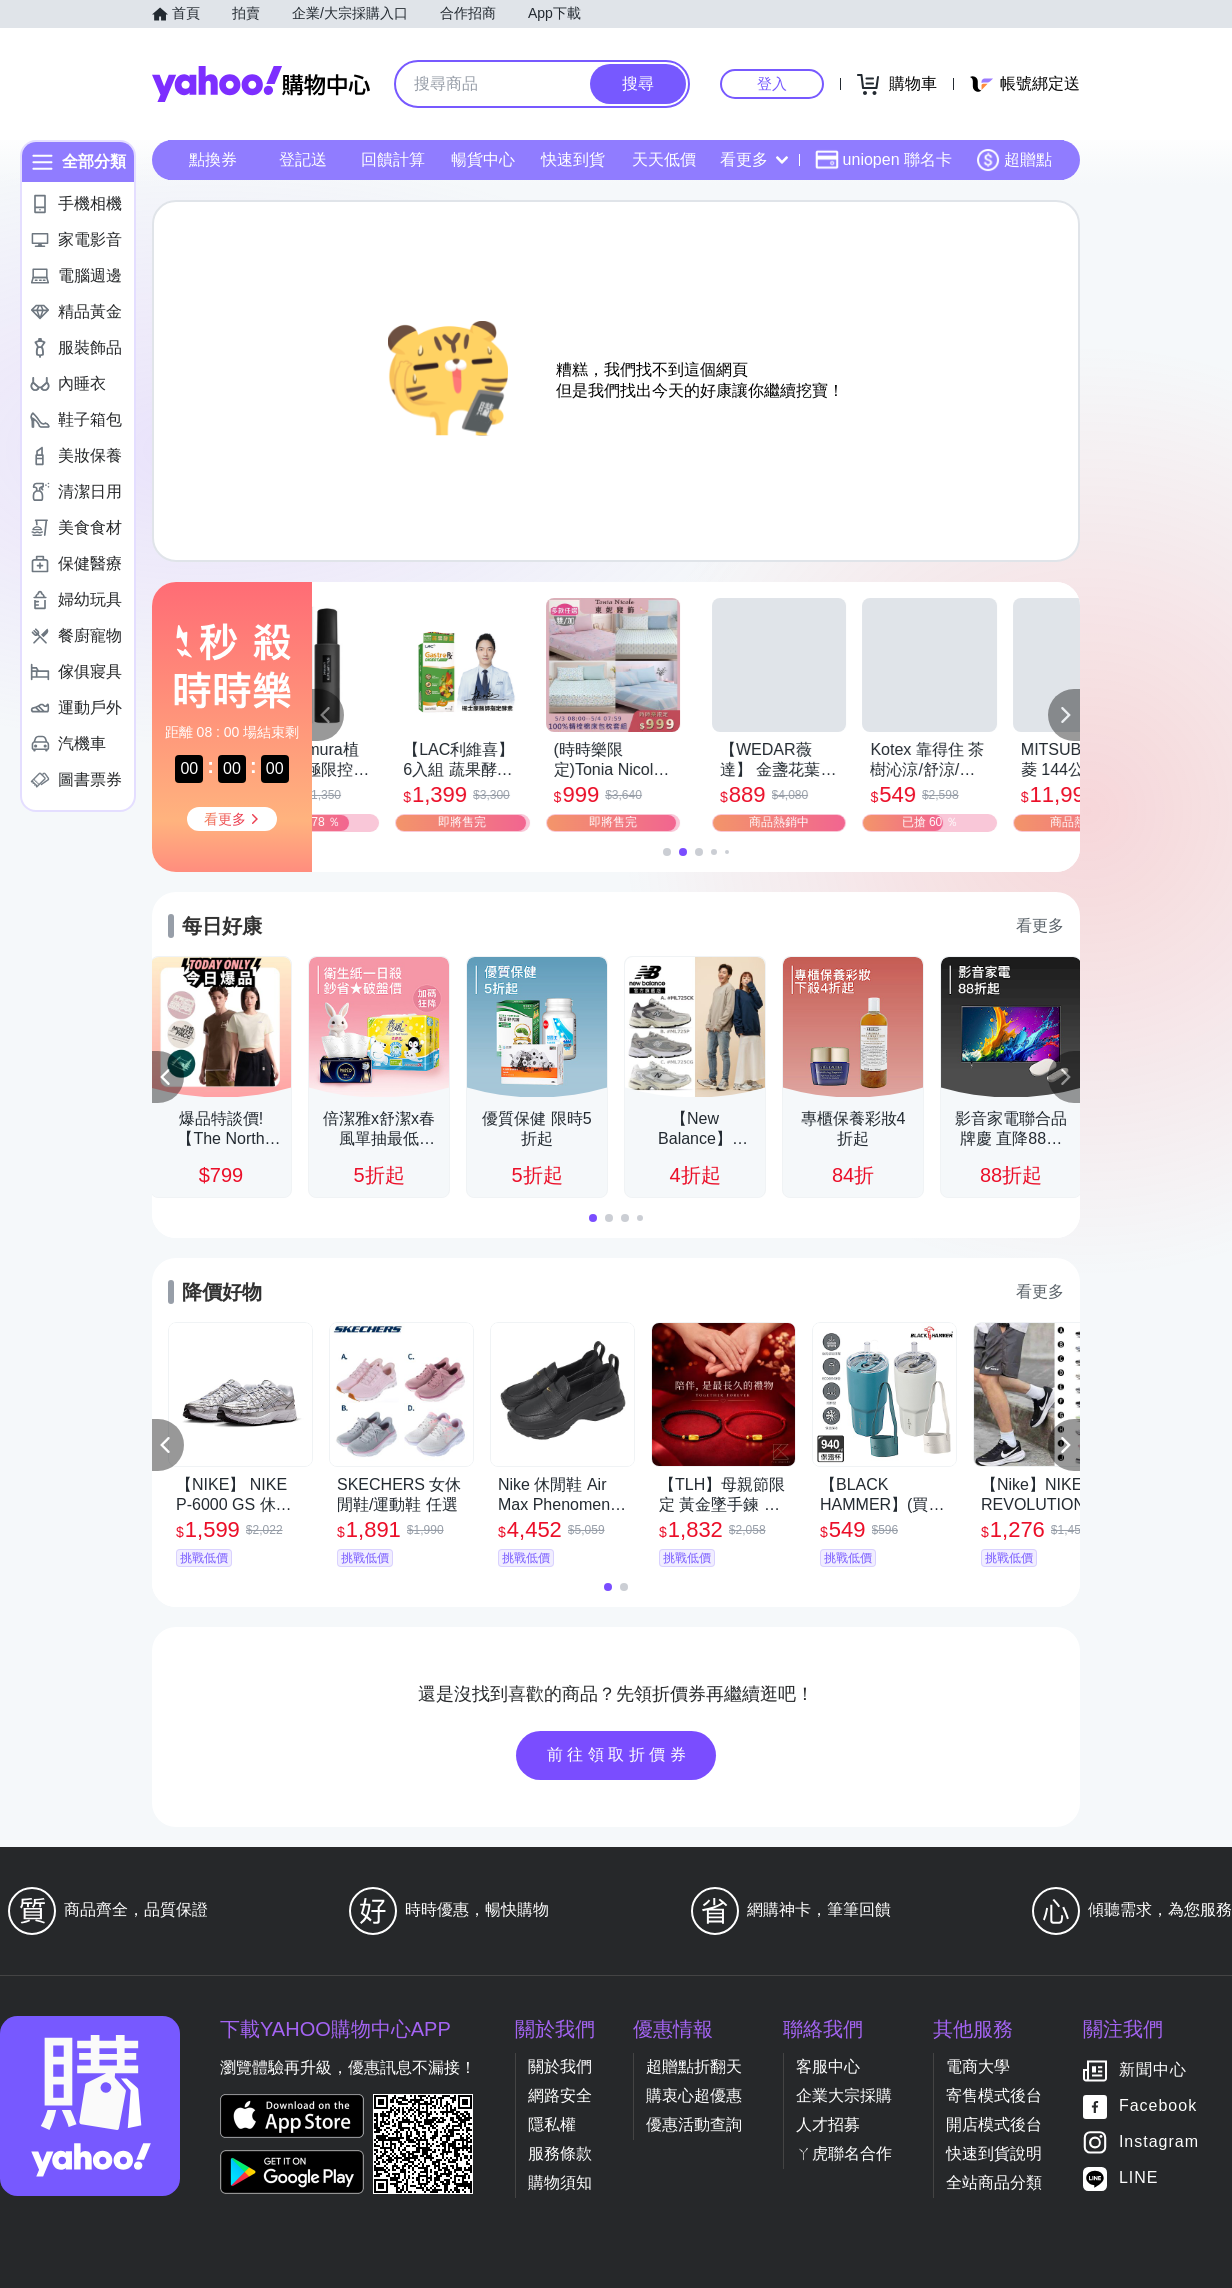 The image size is (1232, 2288). I want to click on 購衷心超優惠, so click(694, 2095).